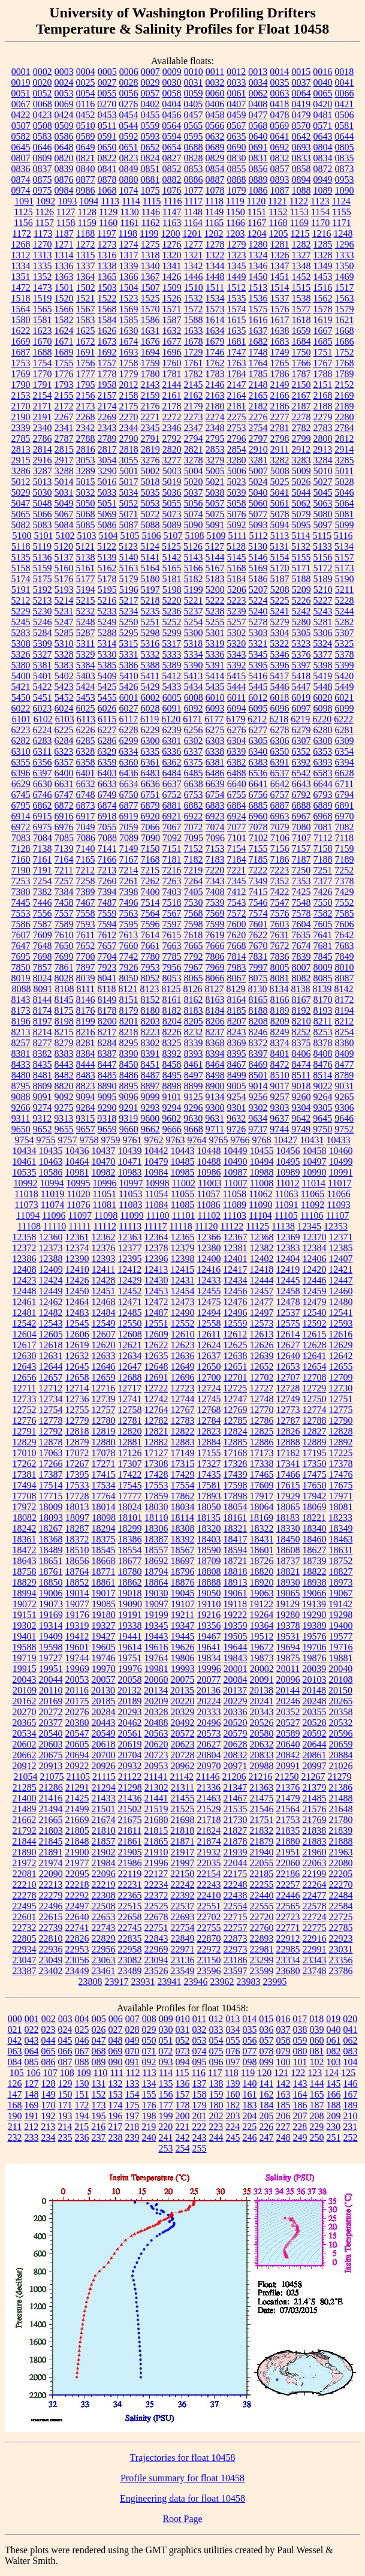 The width and height of the screenshot is (365, 2576). Describe the element at coordinates (315, 1852) in the screenshot. I see `21960` at that location.